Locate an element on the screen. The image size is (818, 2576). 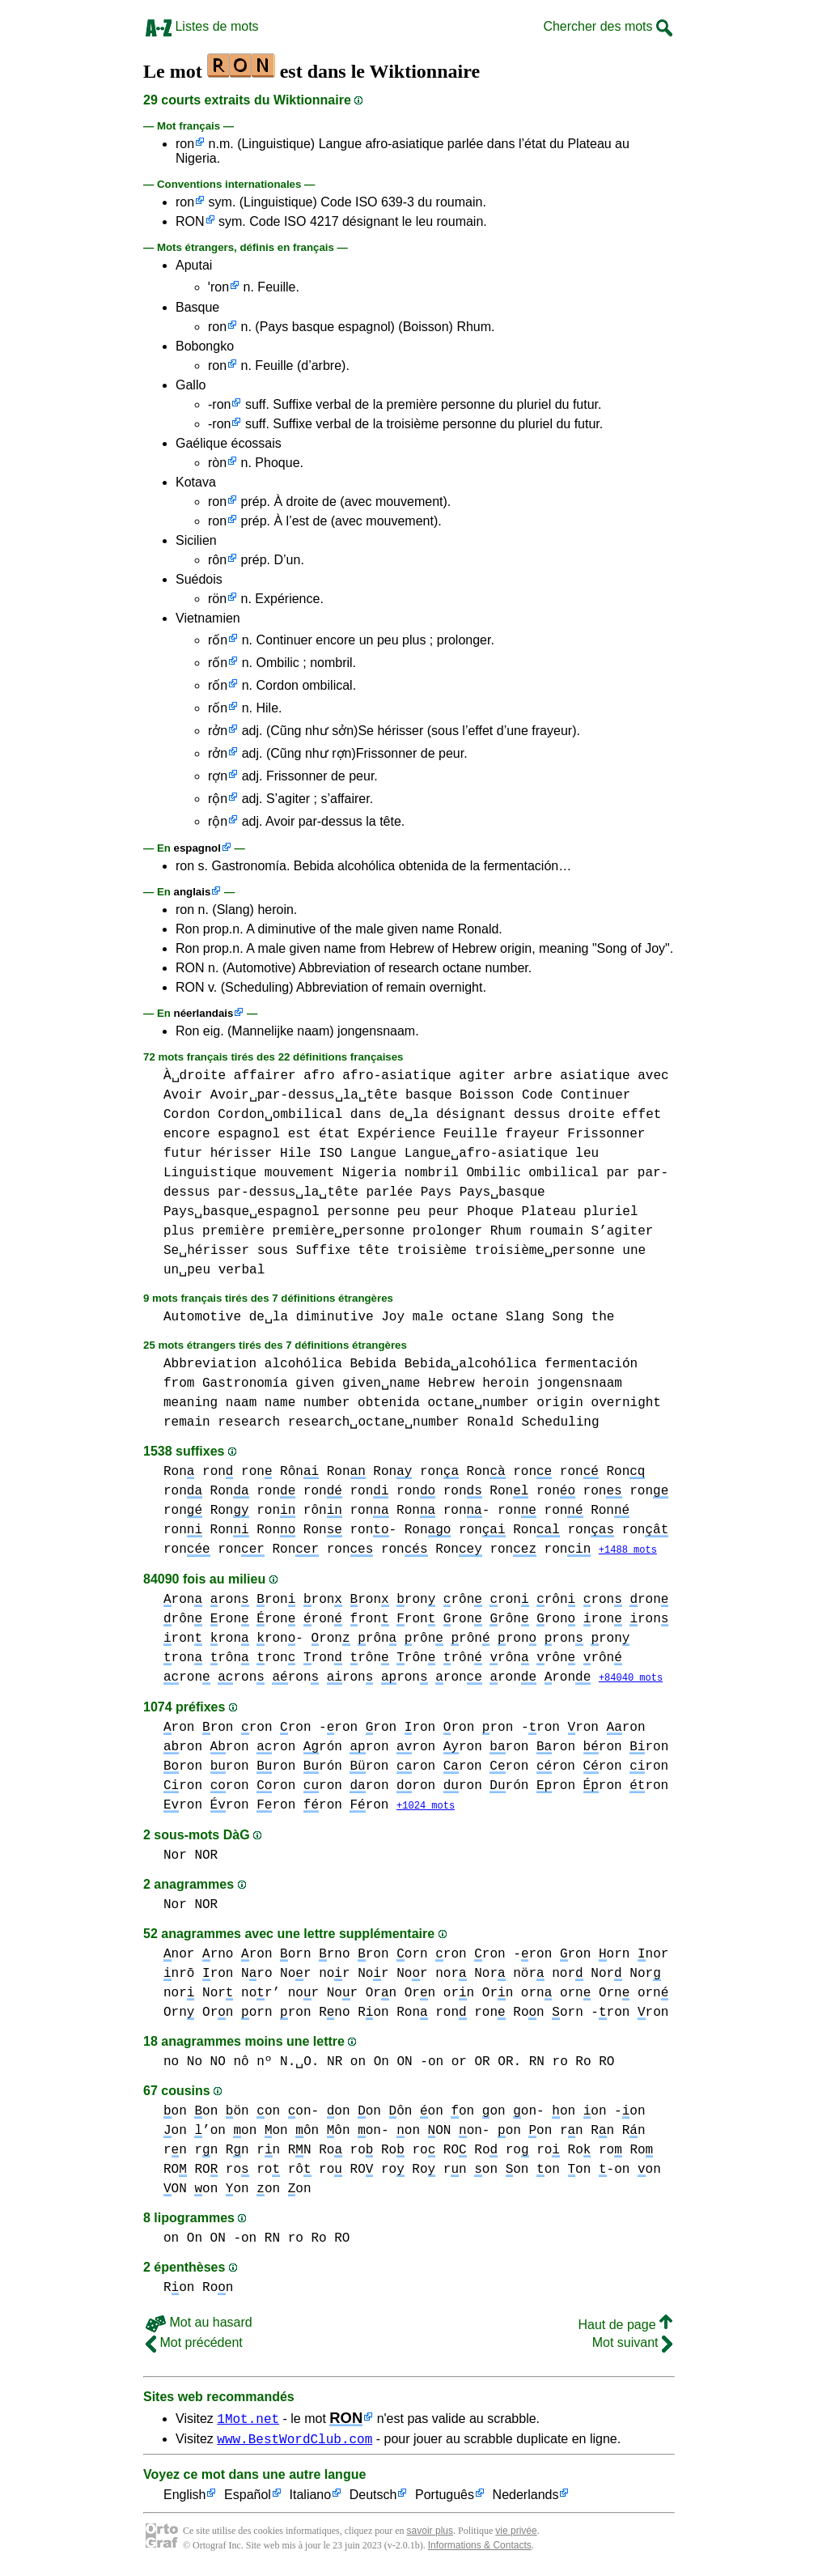
personne is located at coordinates (358, 1212).